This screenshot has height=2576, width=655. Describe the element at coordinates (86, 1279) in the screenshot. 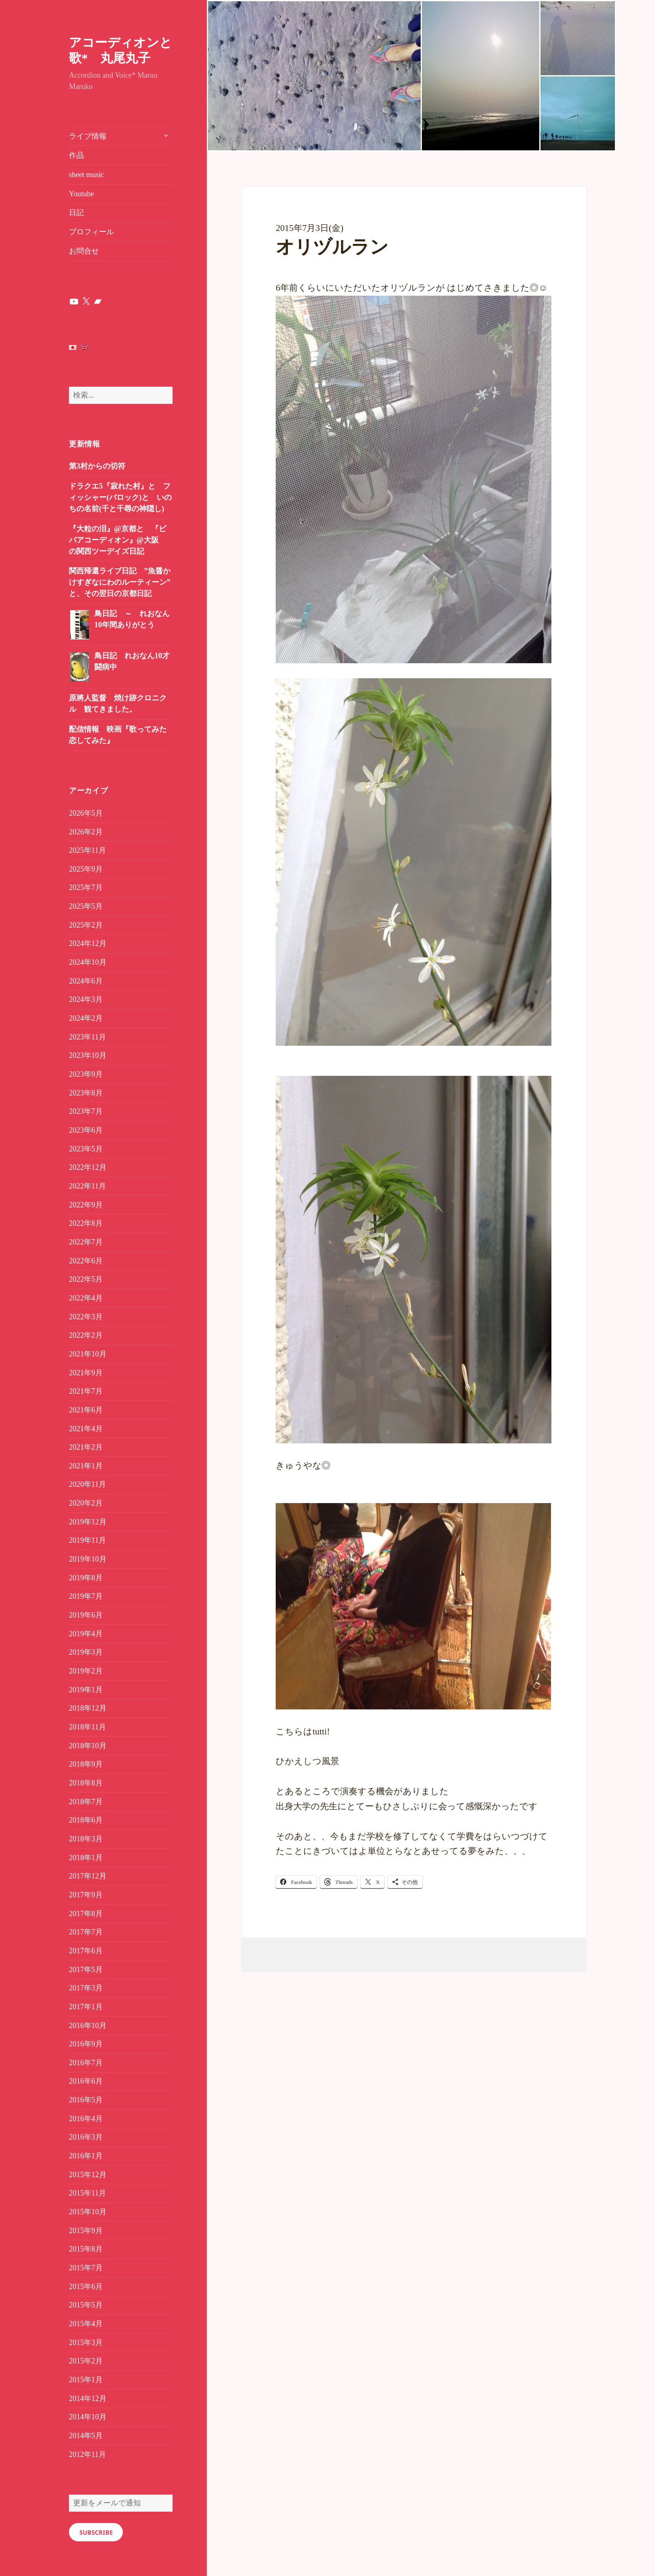

I see `2022年5月` at that location.